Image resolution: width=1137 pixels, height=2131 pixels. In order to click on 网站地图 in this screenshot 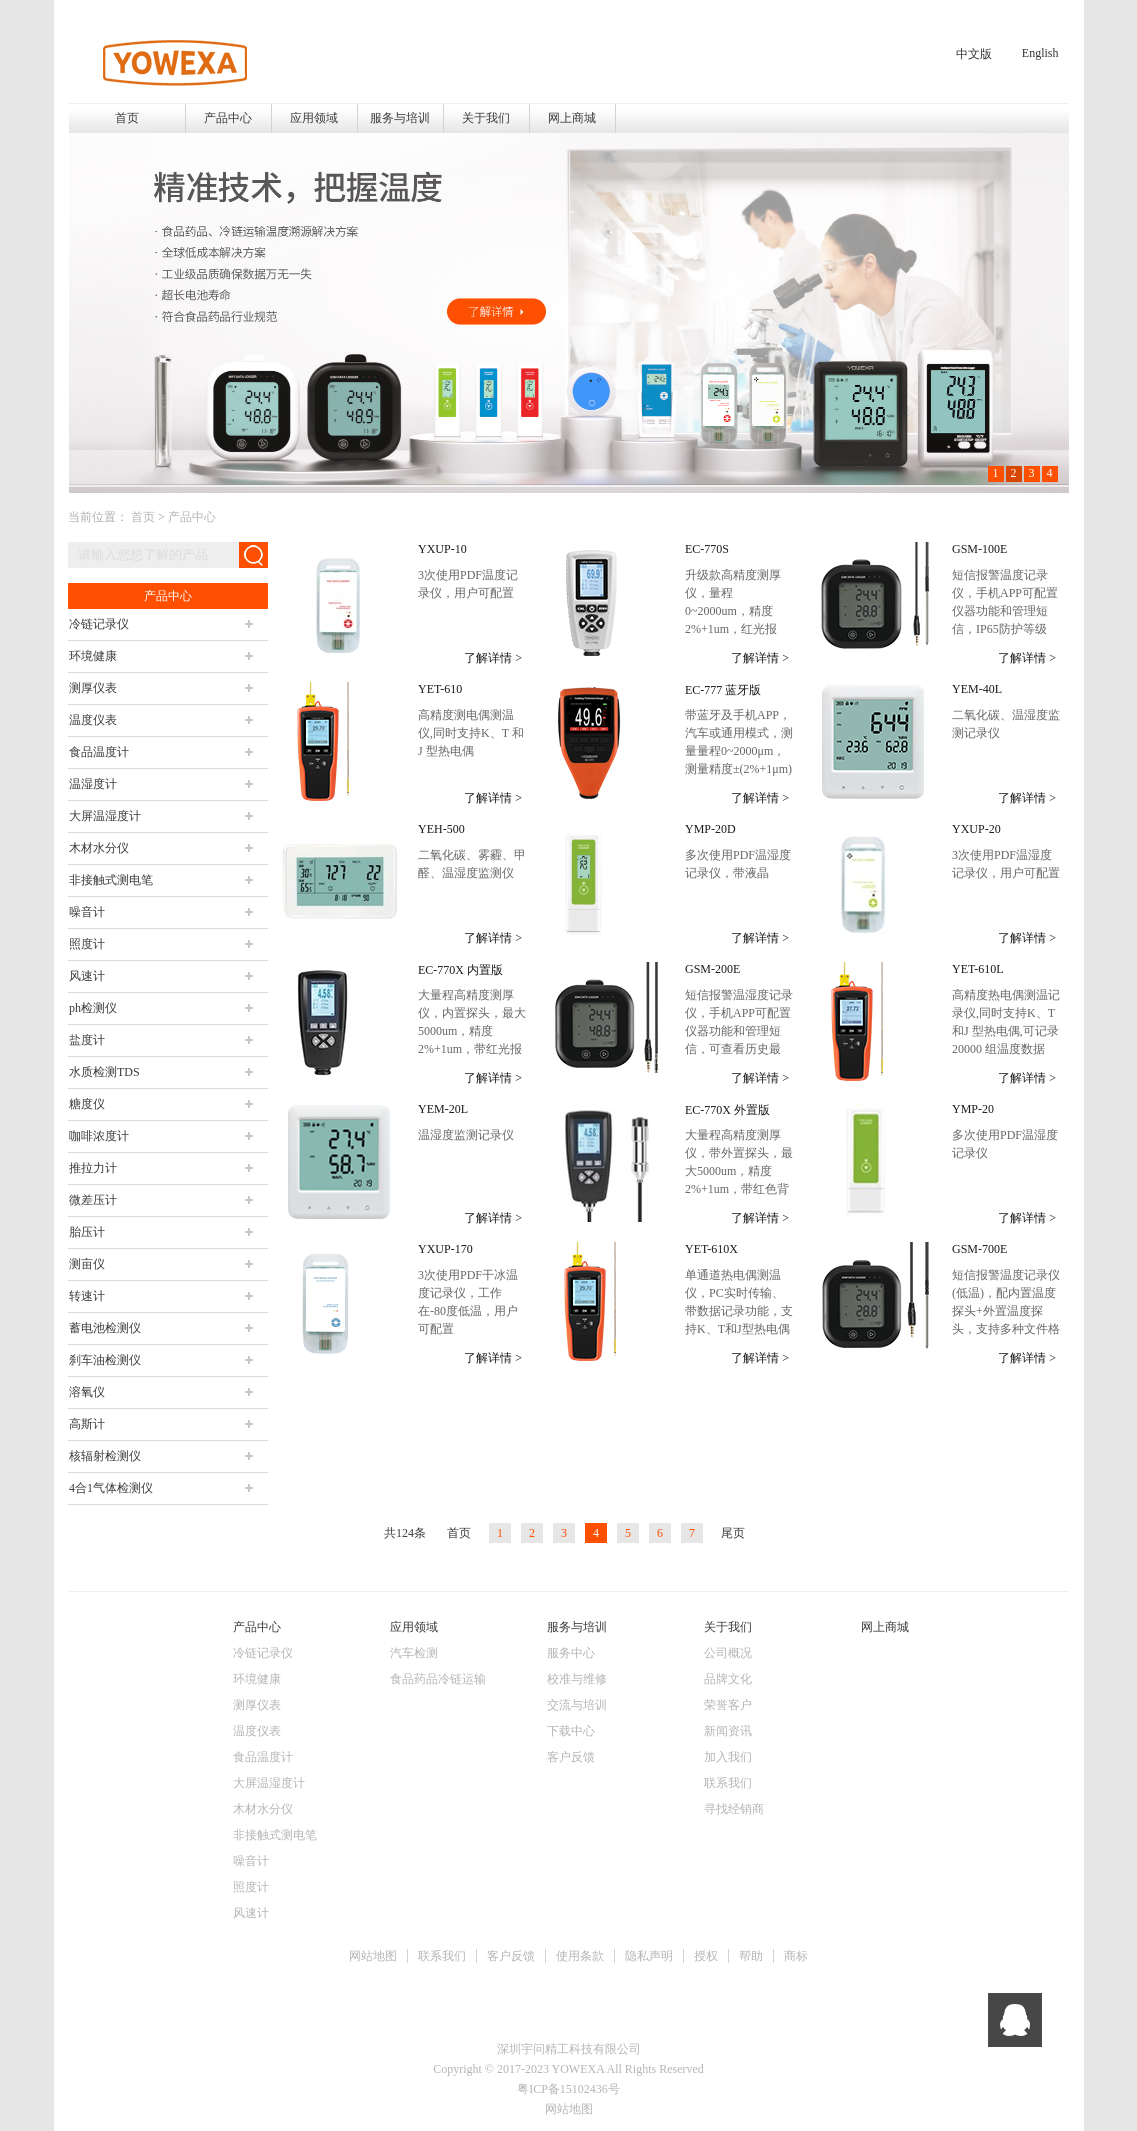, I will do `click(373, 1956)`.